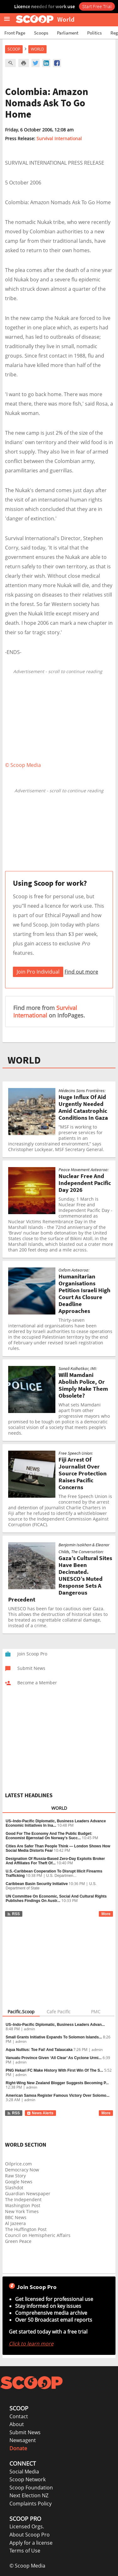 The image size is (118, 2576). I want to click on The Independent, so click(23, 2199).